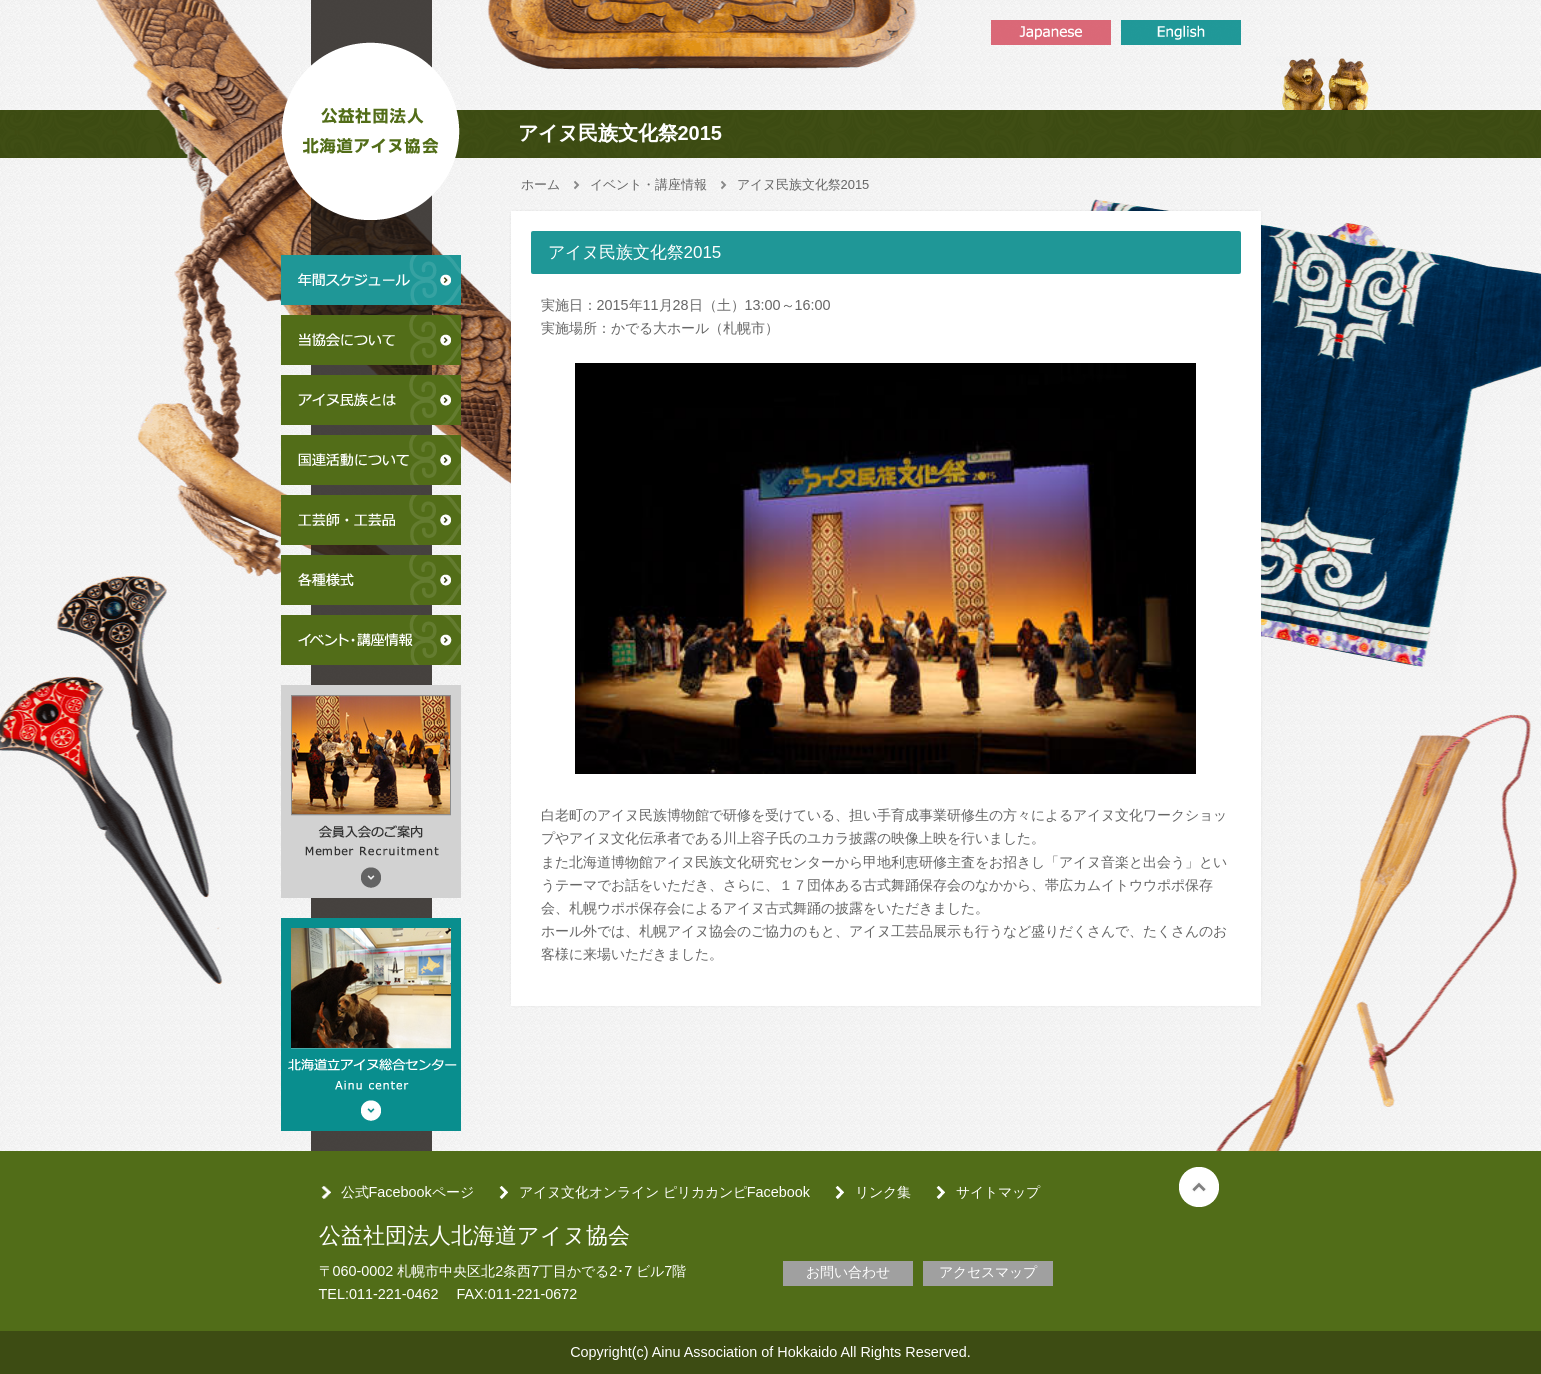  Describe the element at coordinates (1199, 1187) in the screenshot. I see `トップへ戻る` at that location.